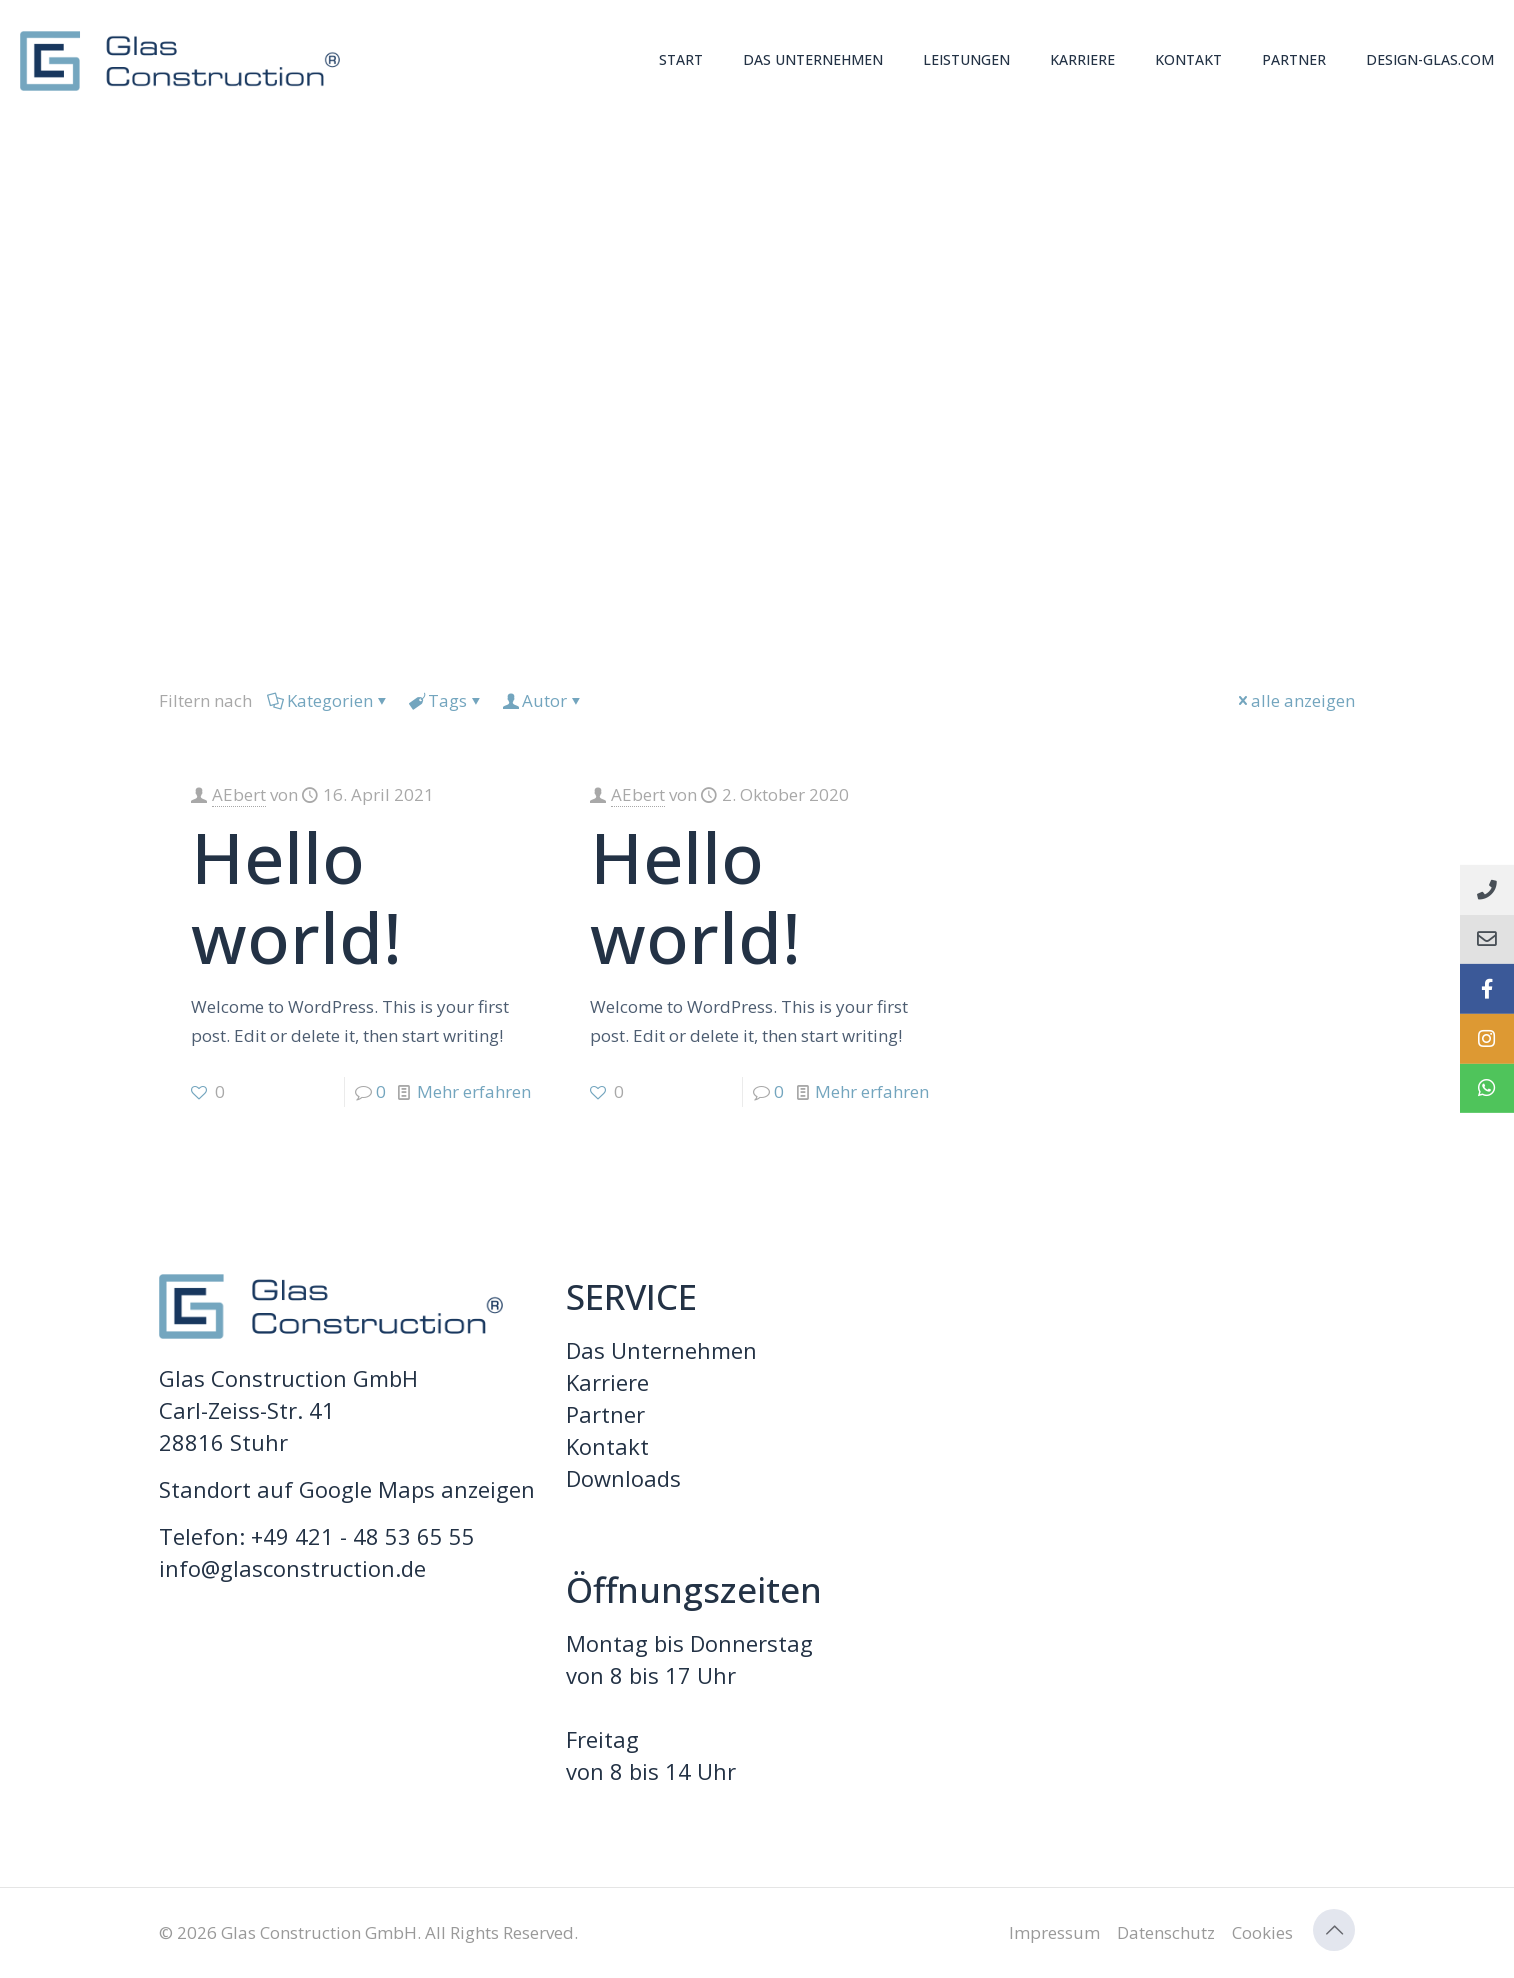 The height and width of the screenshot is (1978, 1514). Describe the element at coordinates (296, 897) in the screenshot. I see `Hello world!` at that location.